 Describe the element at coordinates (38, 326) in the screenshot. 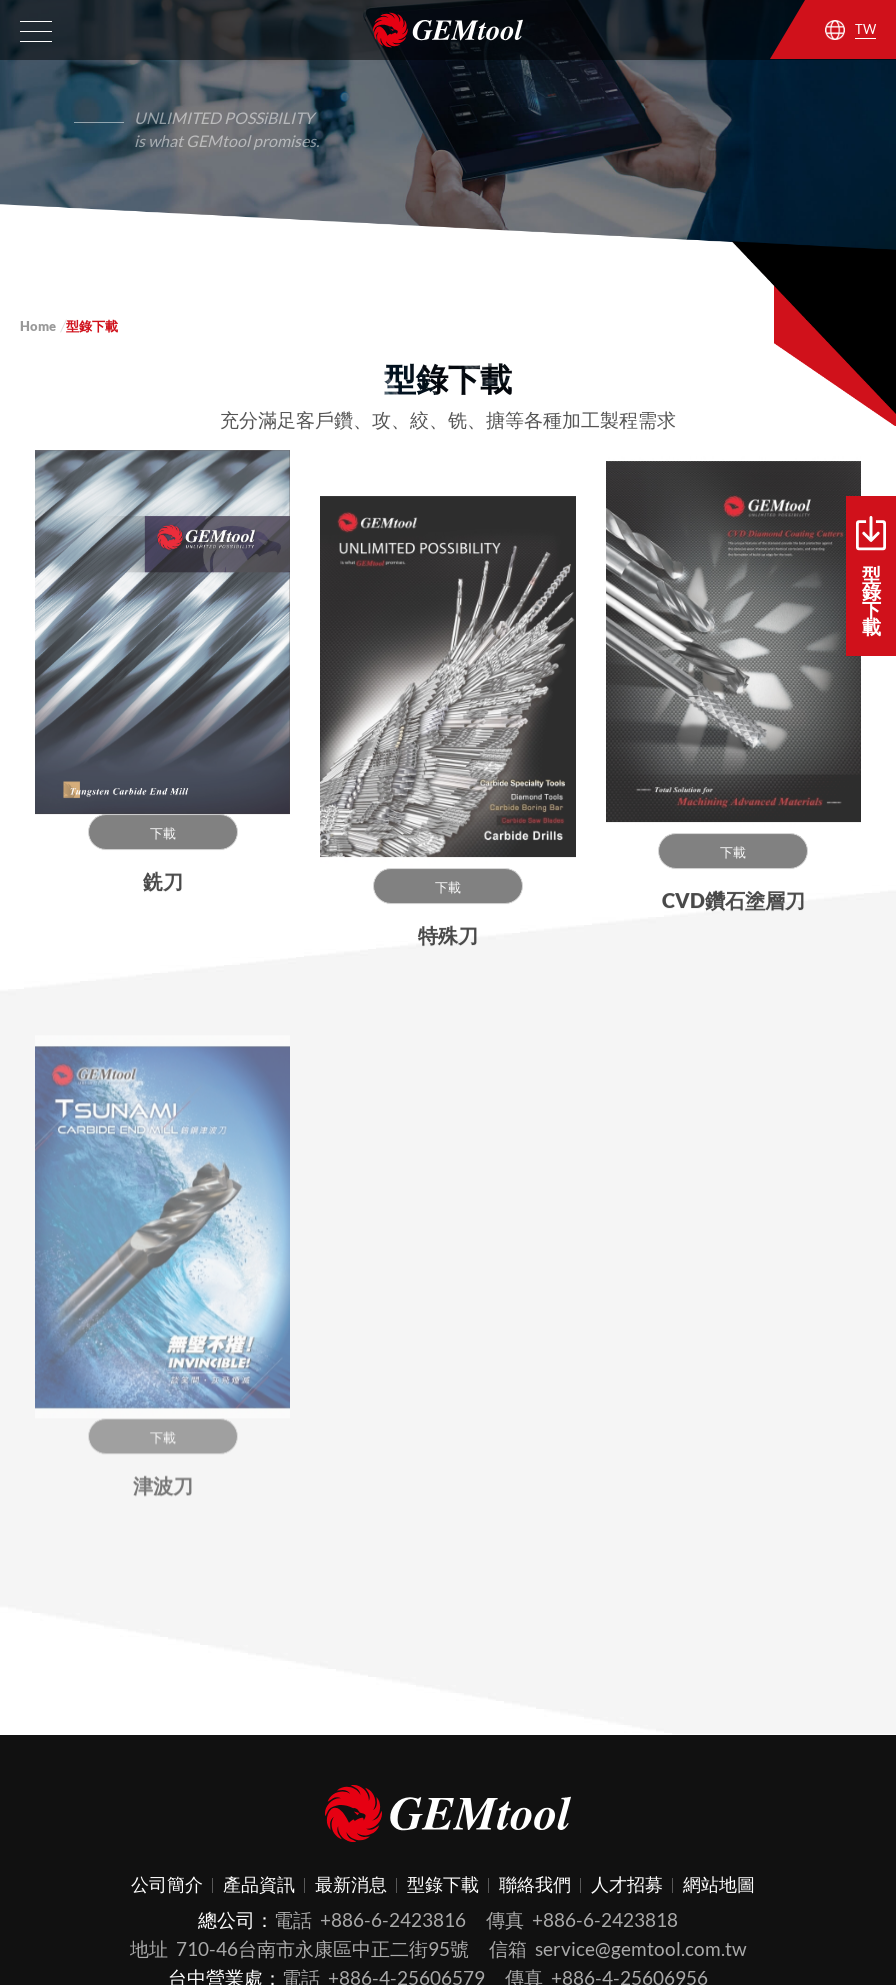

I see `Home` at that location.